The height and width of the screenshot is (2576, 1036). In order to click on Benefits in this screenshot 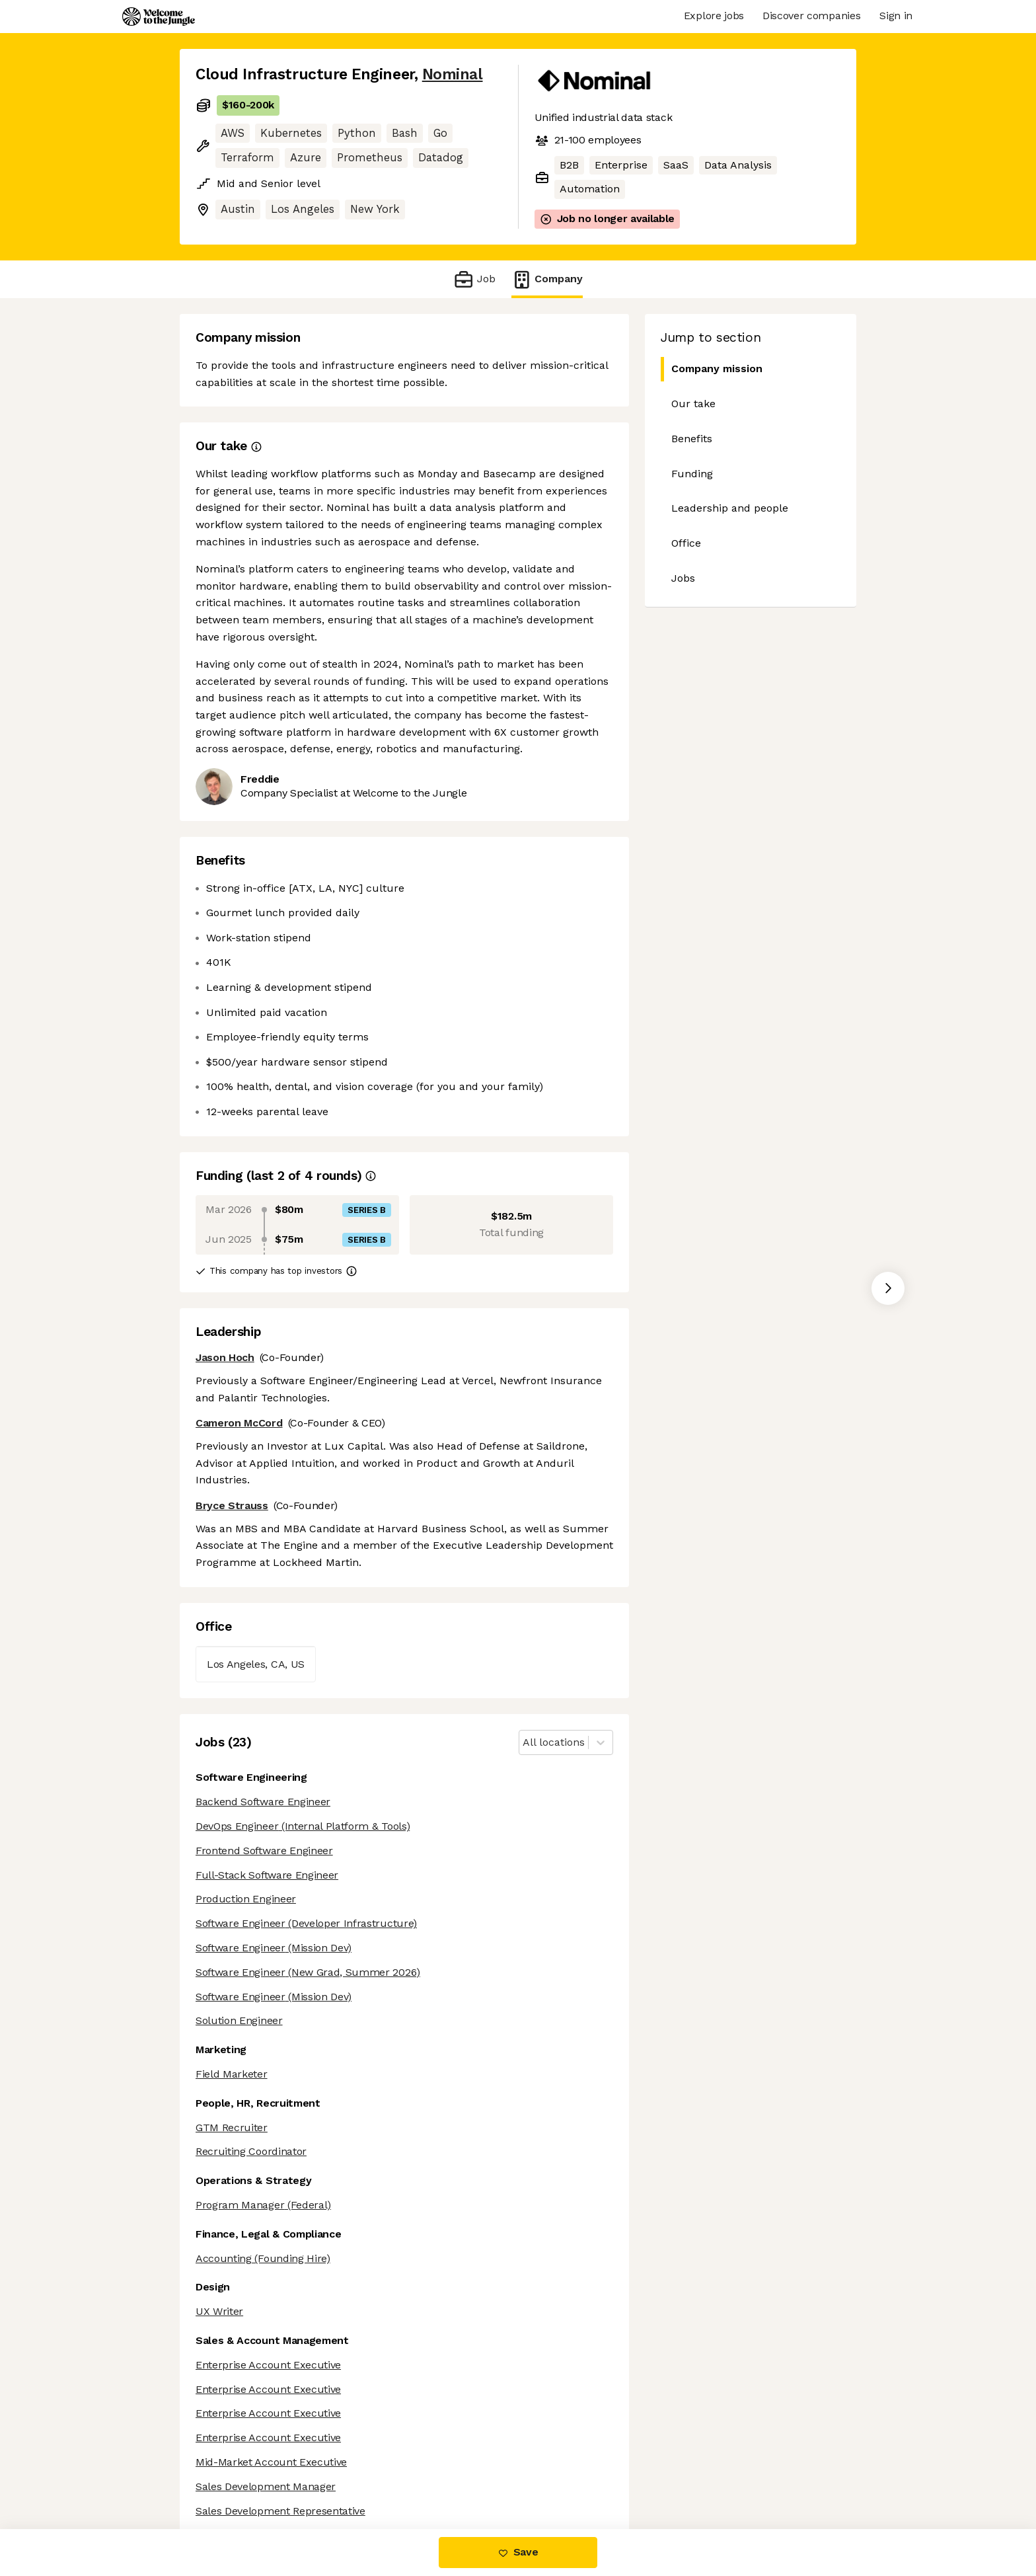, I will do `click(691, 438)`.